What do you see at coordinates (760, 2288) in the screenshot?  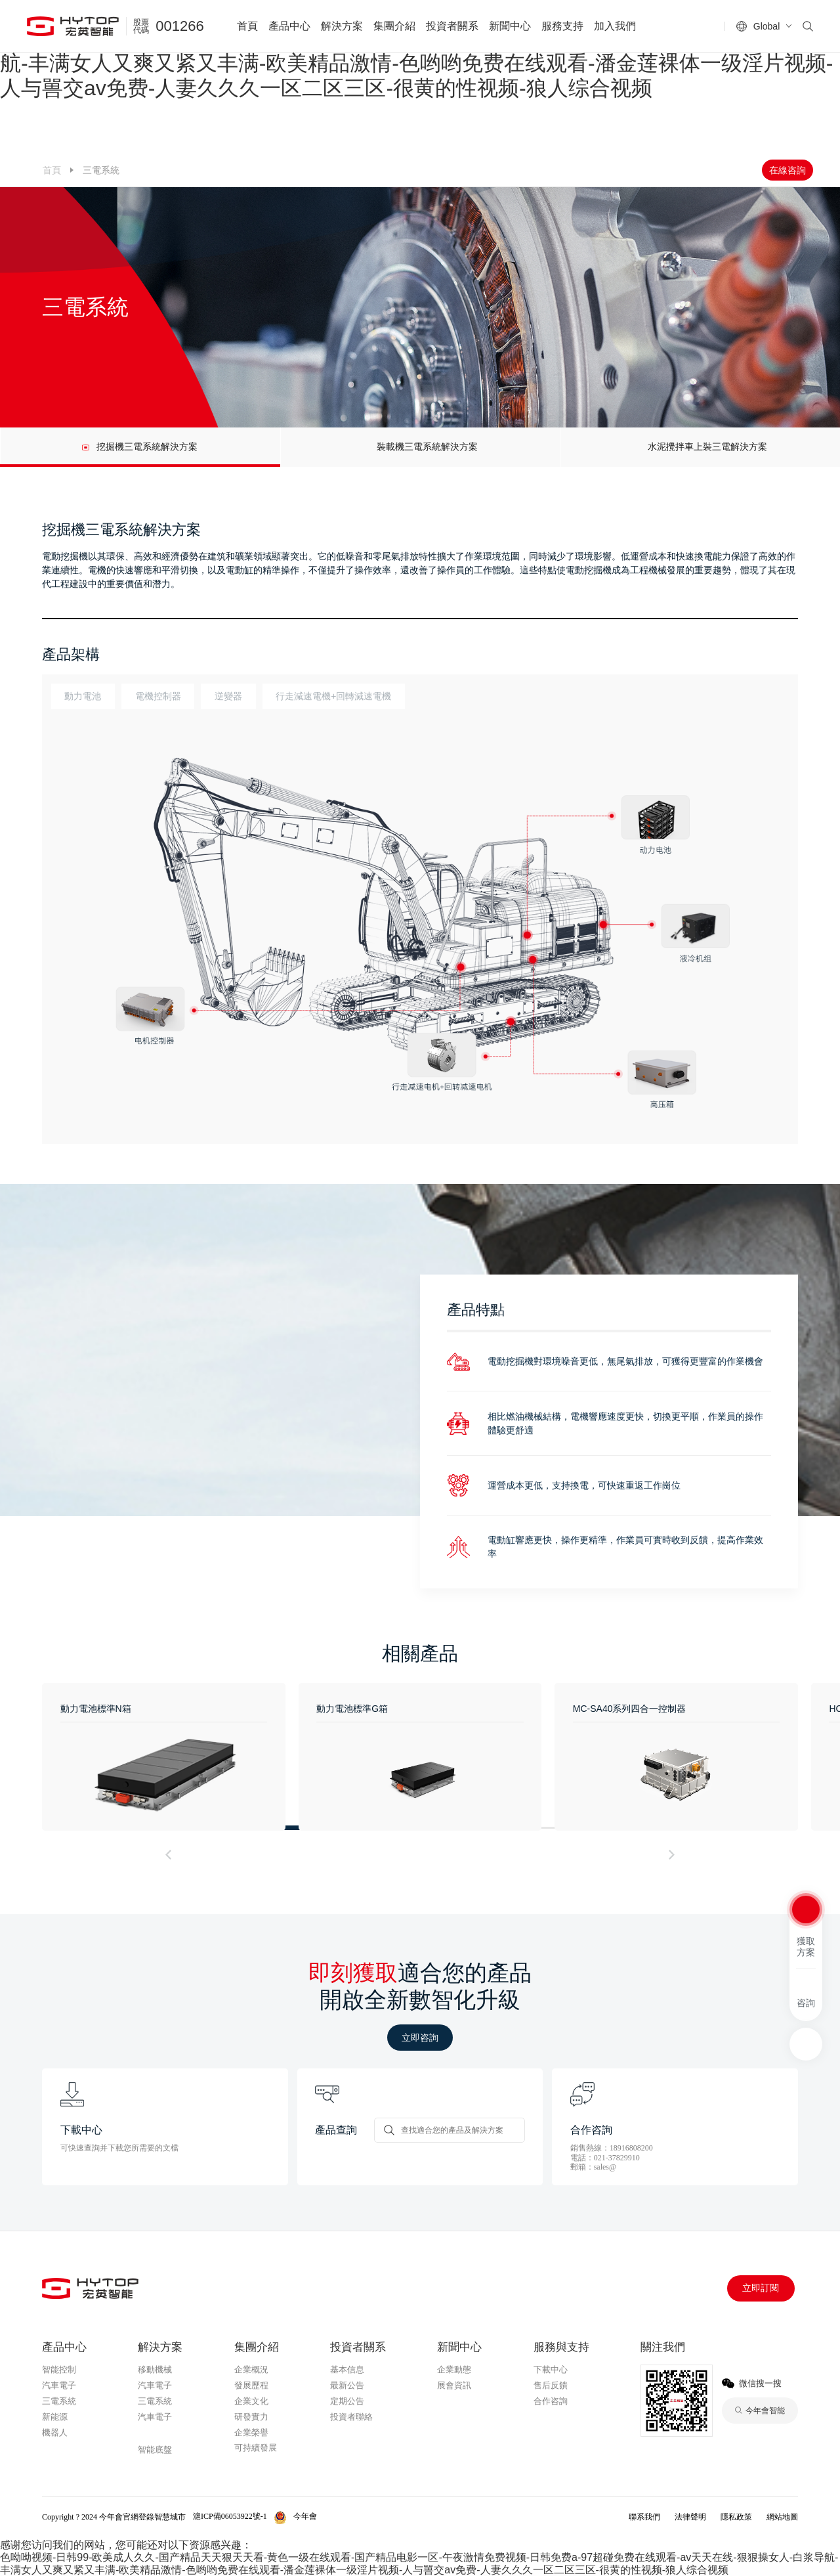 I see `立即訂閱` at bounding box center [760, 2288].